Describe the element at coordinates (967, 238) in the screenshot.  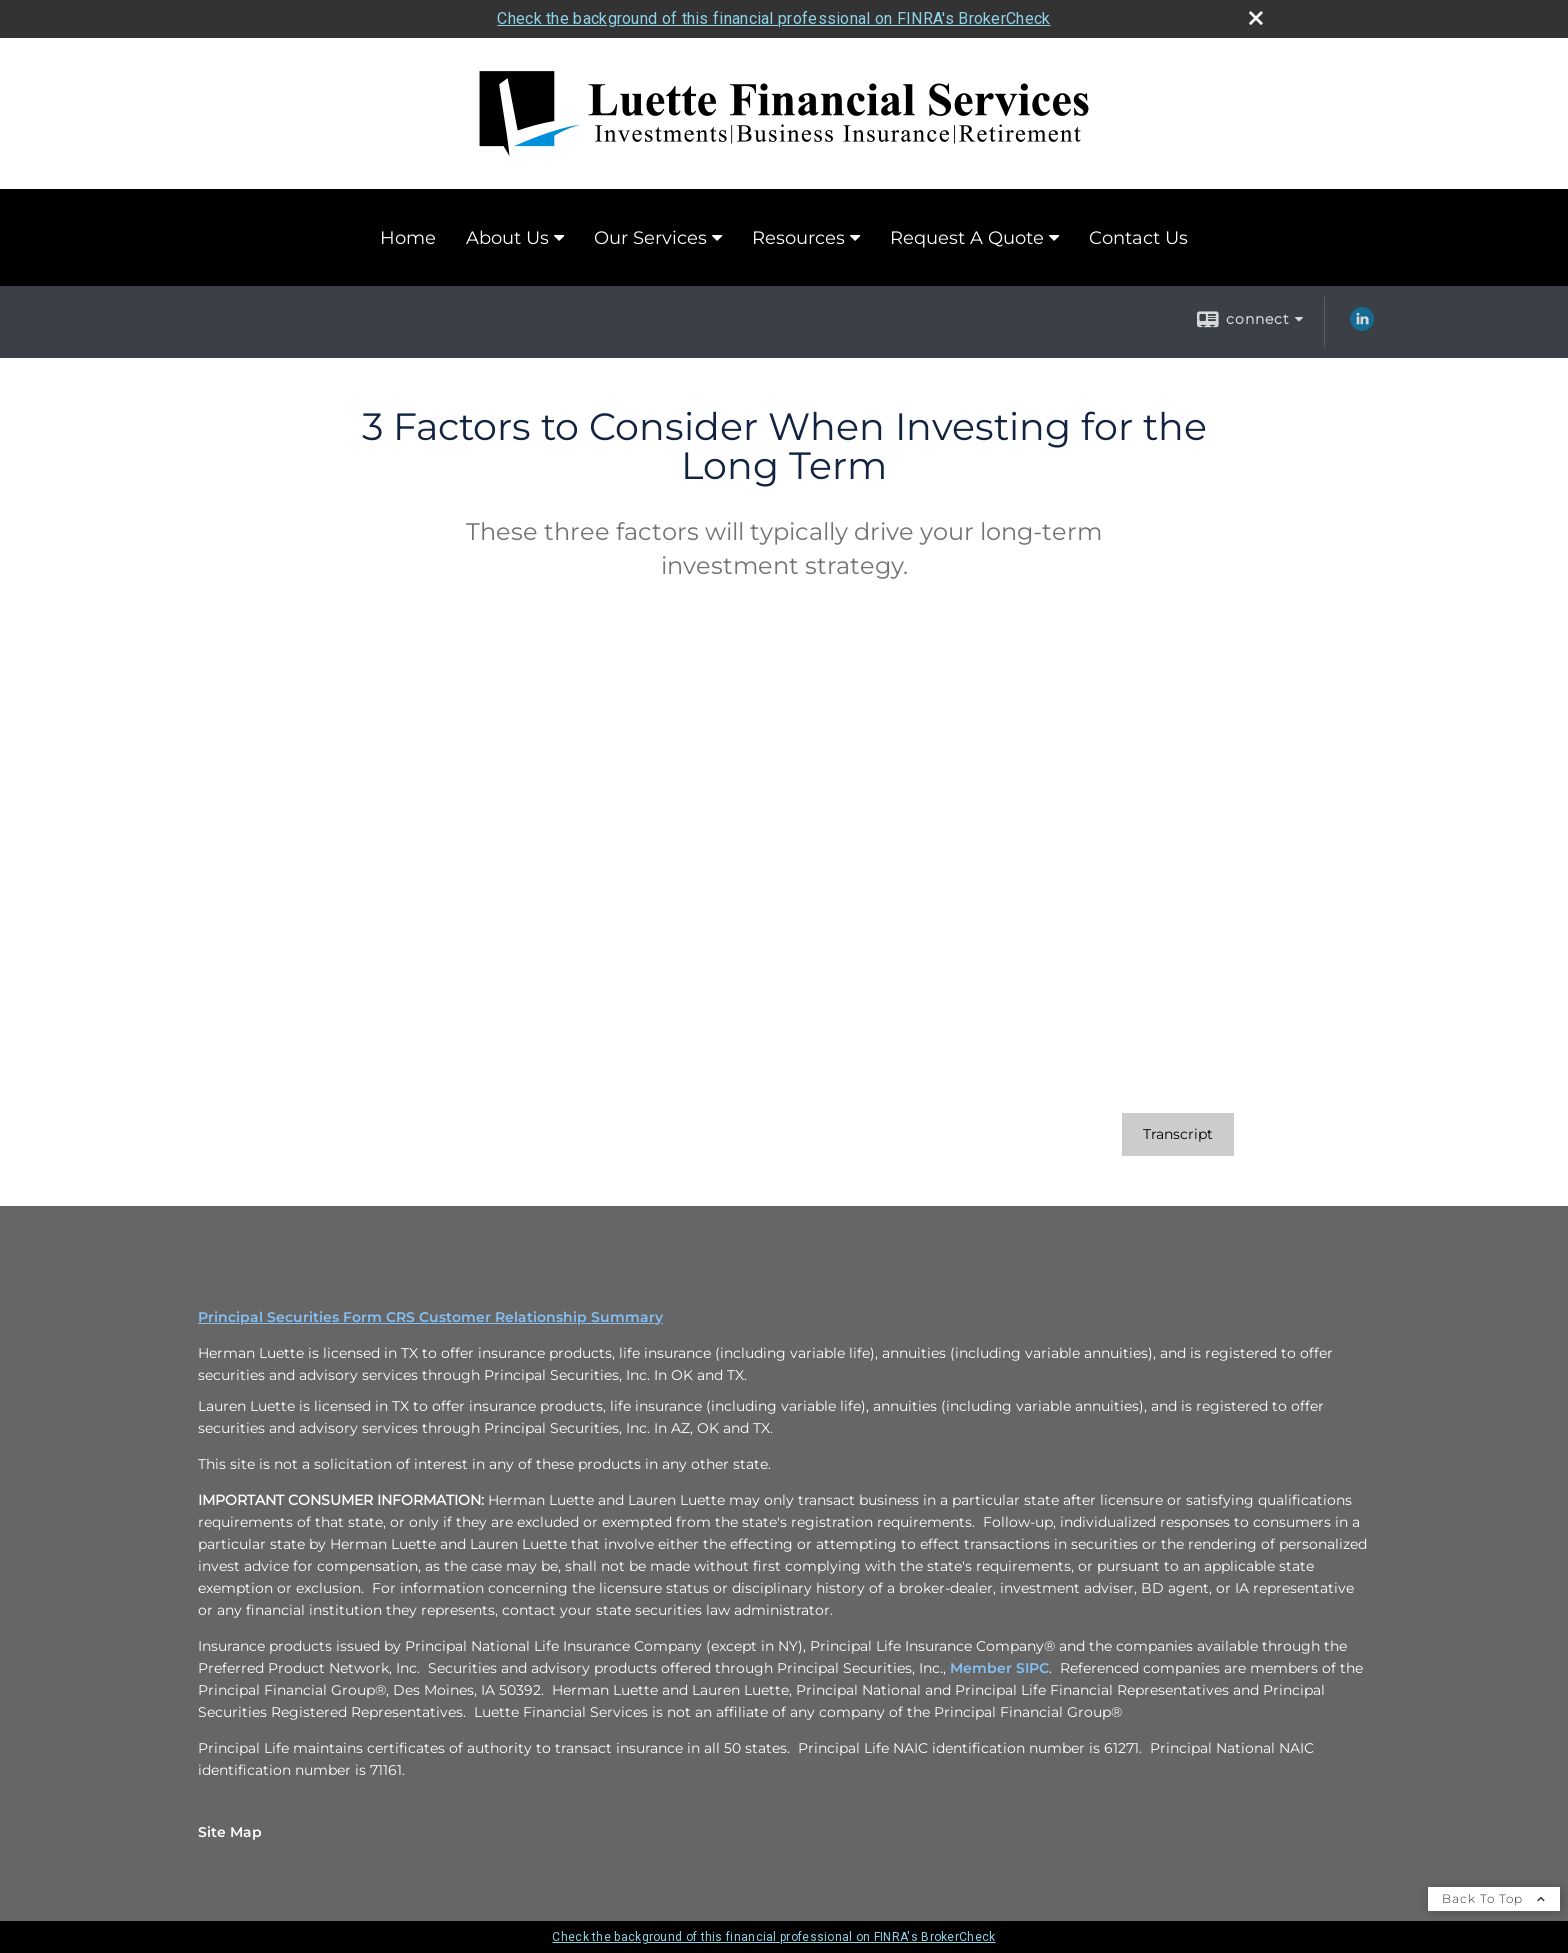
I see `Request A Quote` at that location.